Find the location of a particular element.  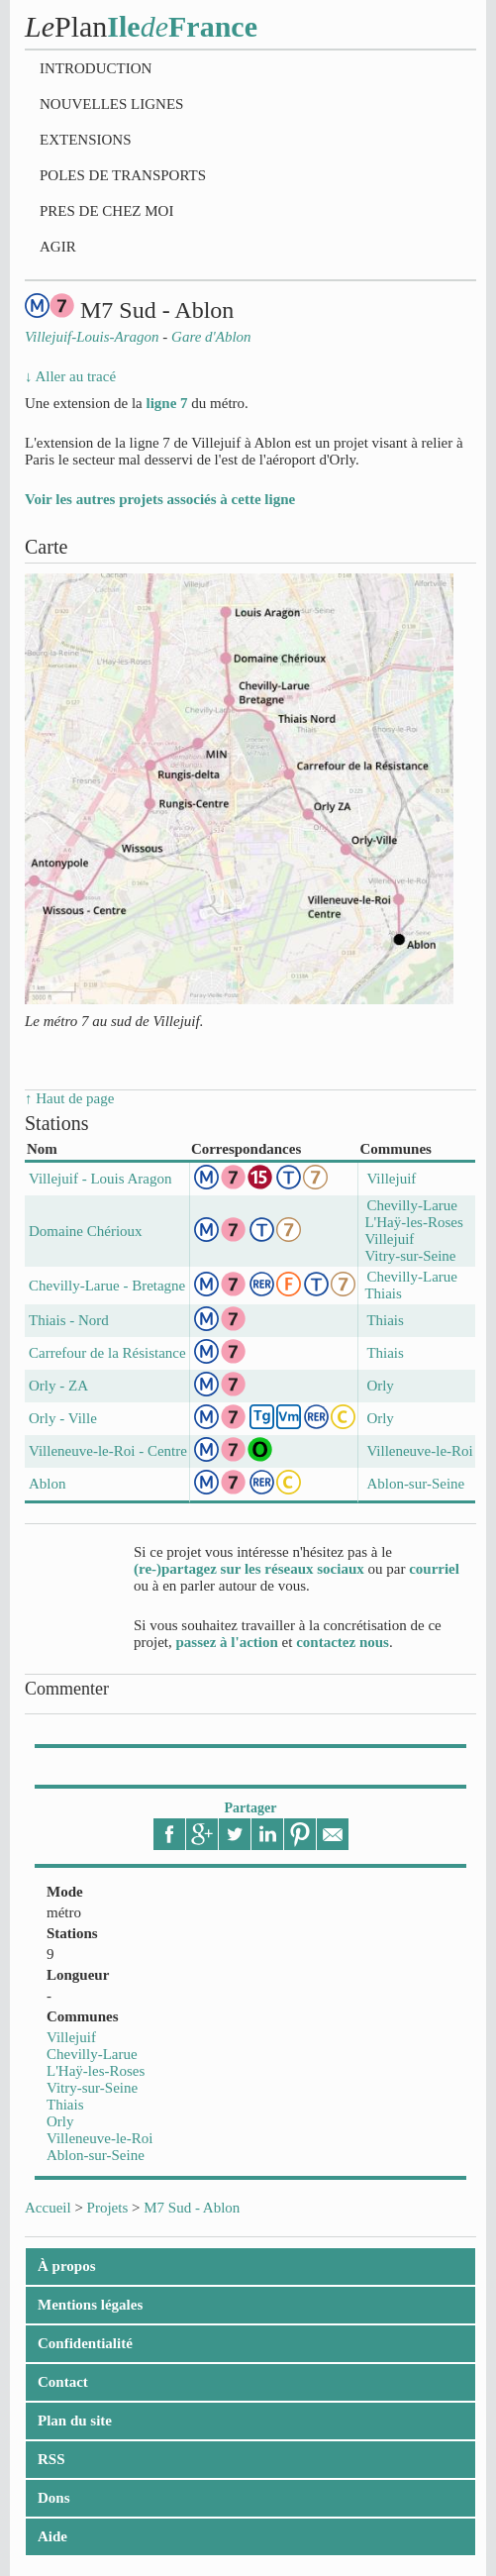

Aide is located at coordinates (52, 2536).